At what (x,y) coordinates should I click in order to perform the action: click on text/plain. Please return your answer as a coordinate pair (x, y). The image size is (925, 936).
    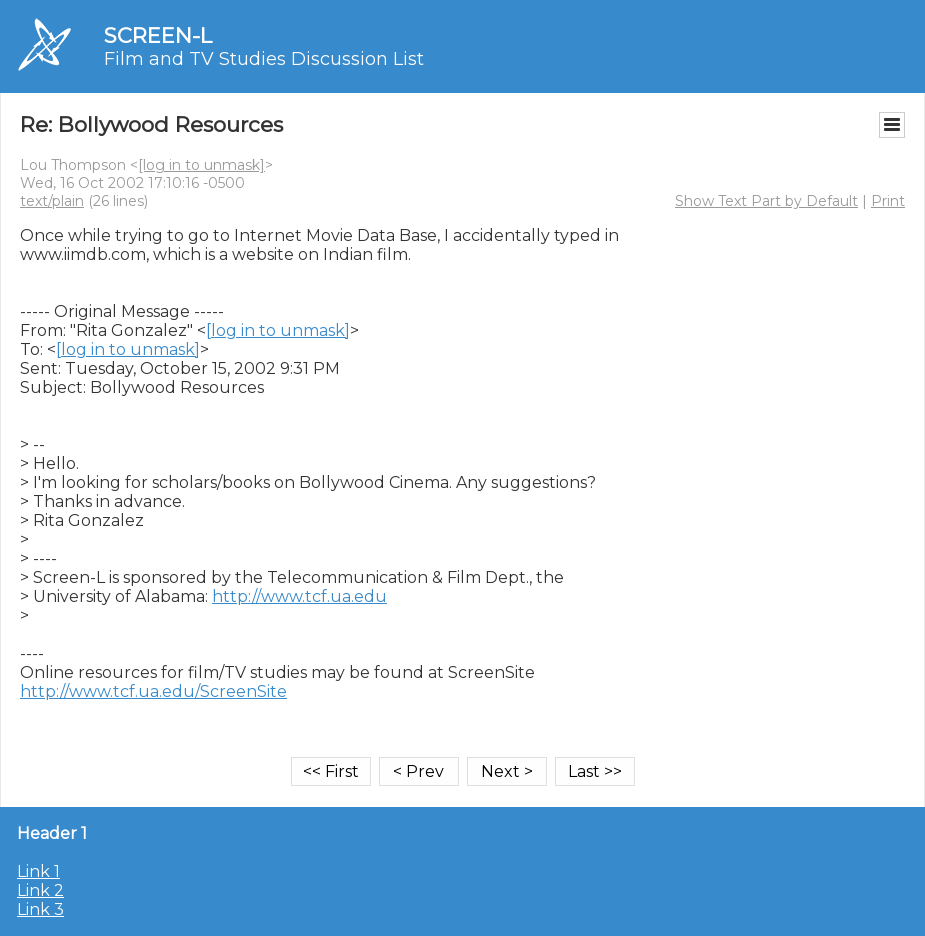
    Looking at the image, I should click on (52, 201).